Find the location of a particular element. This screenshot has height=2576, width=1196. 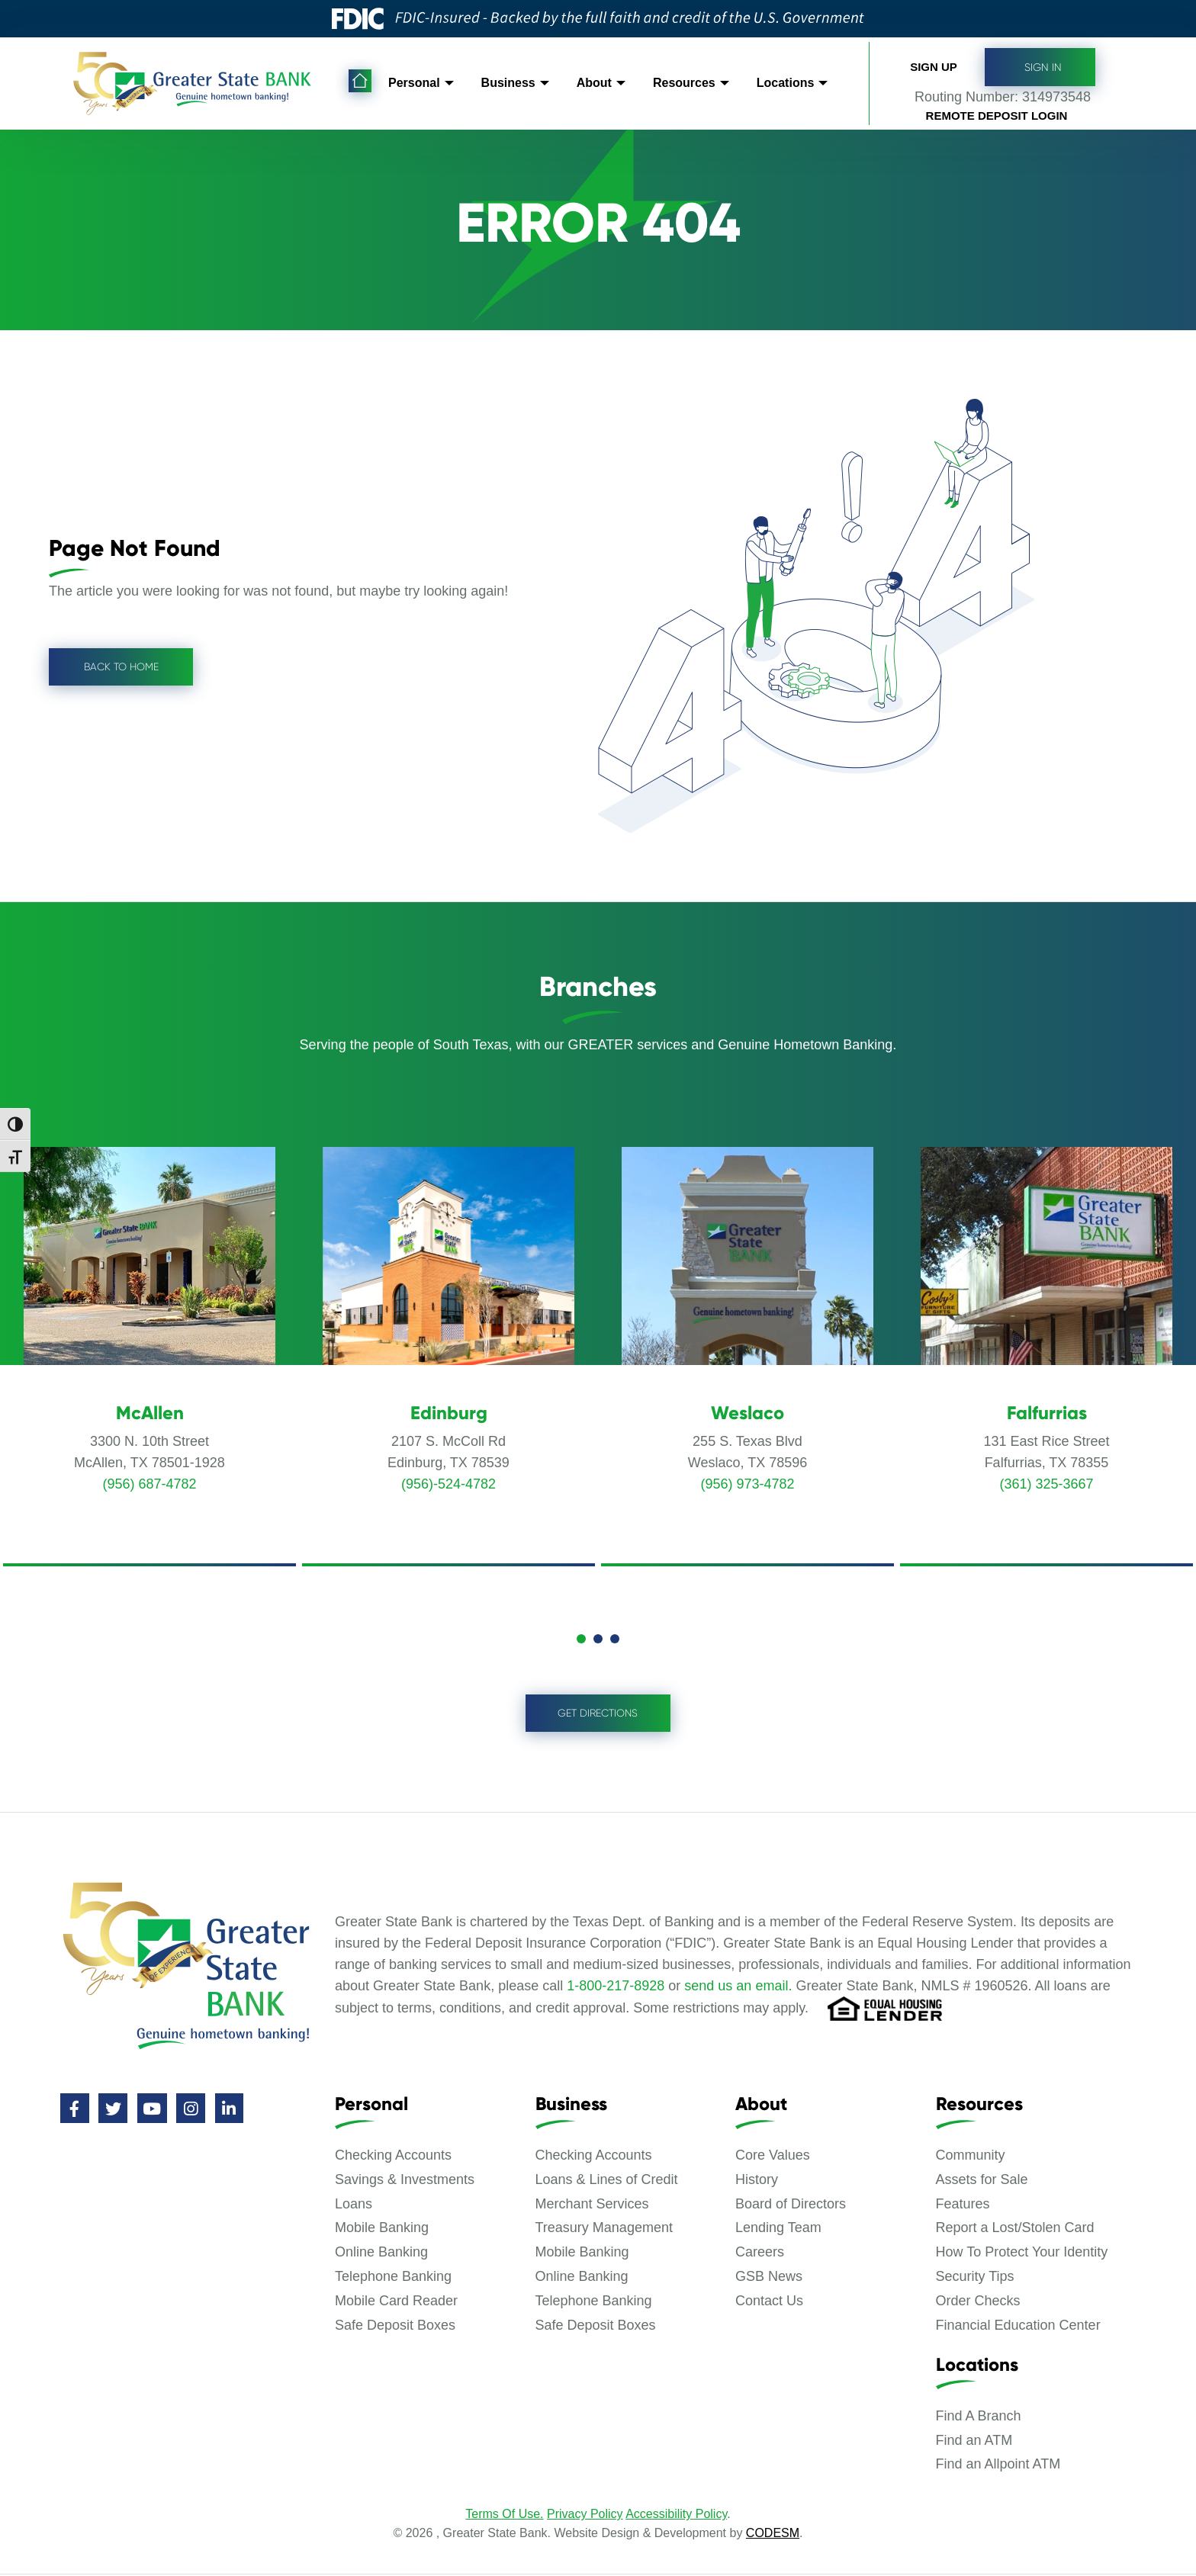

Security Tips is located at coordinates (975, 2277).